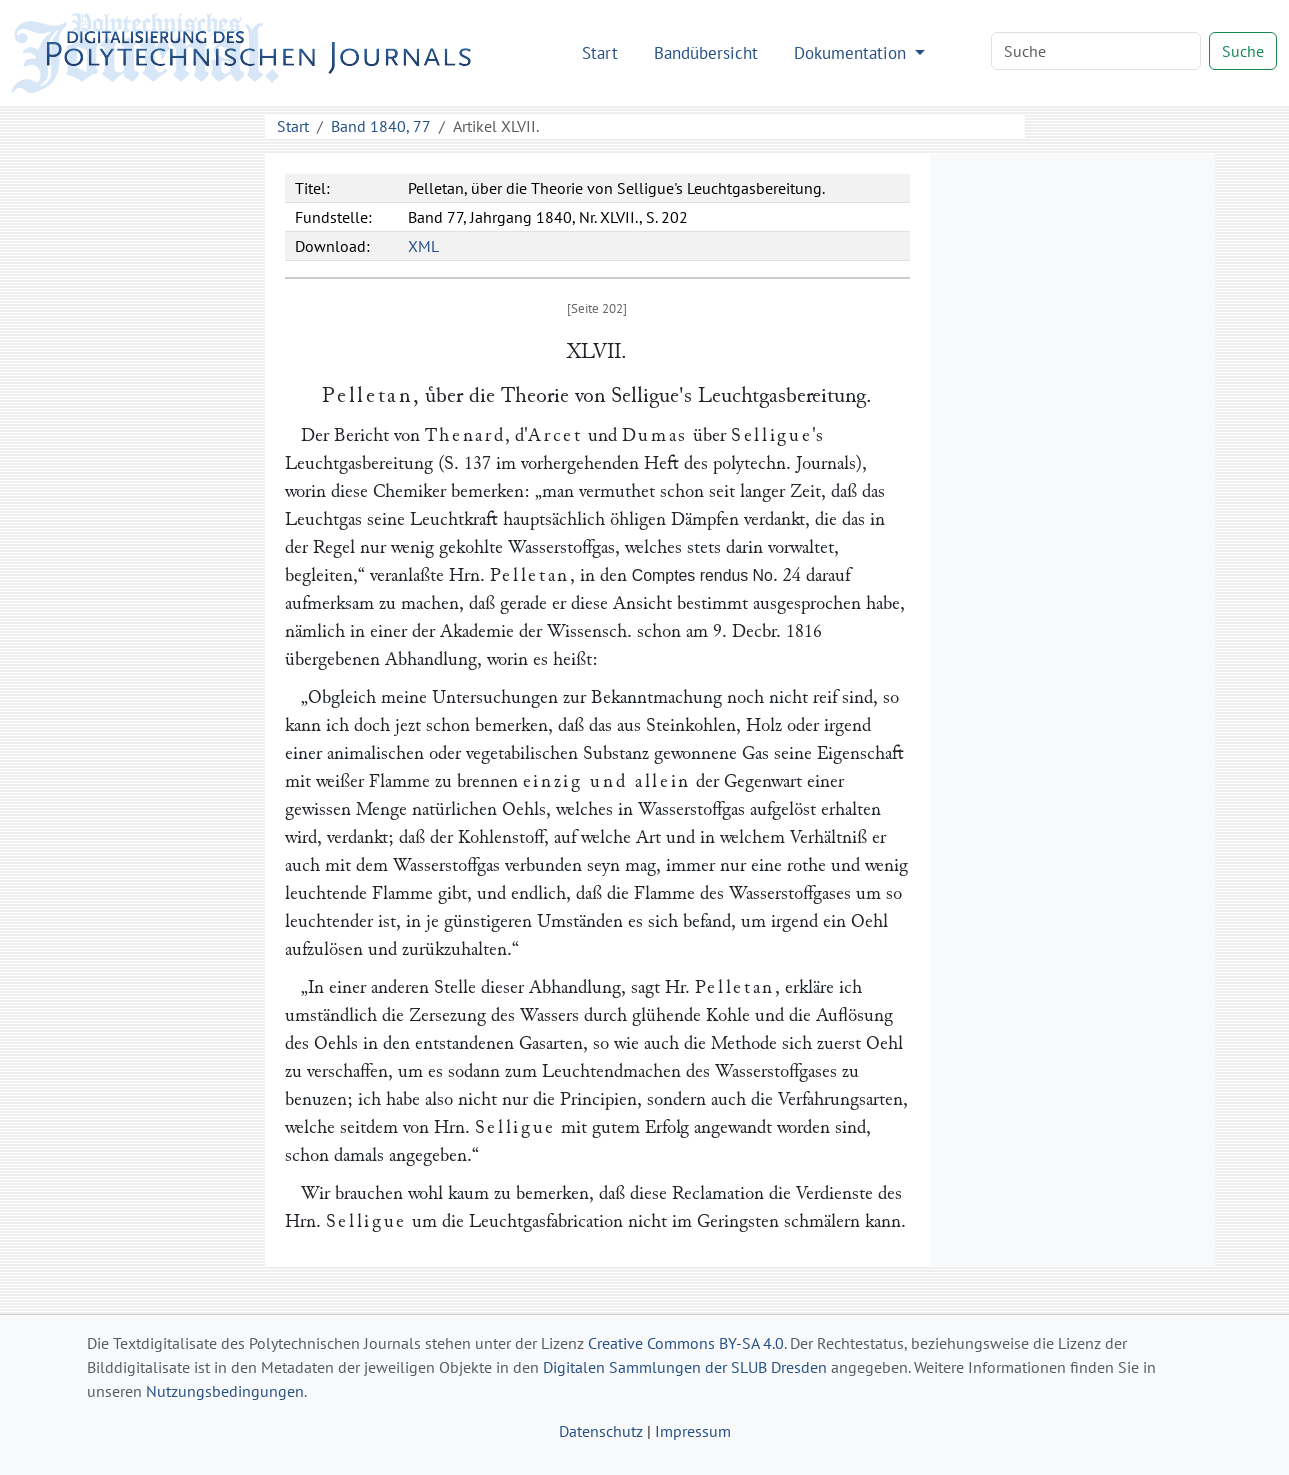 The width and height of the screenshot is (1289, 1475). Describe the element at coordinates (1243, 51) in the screenshot. I see `Suche` at that location.